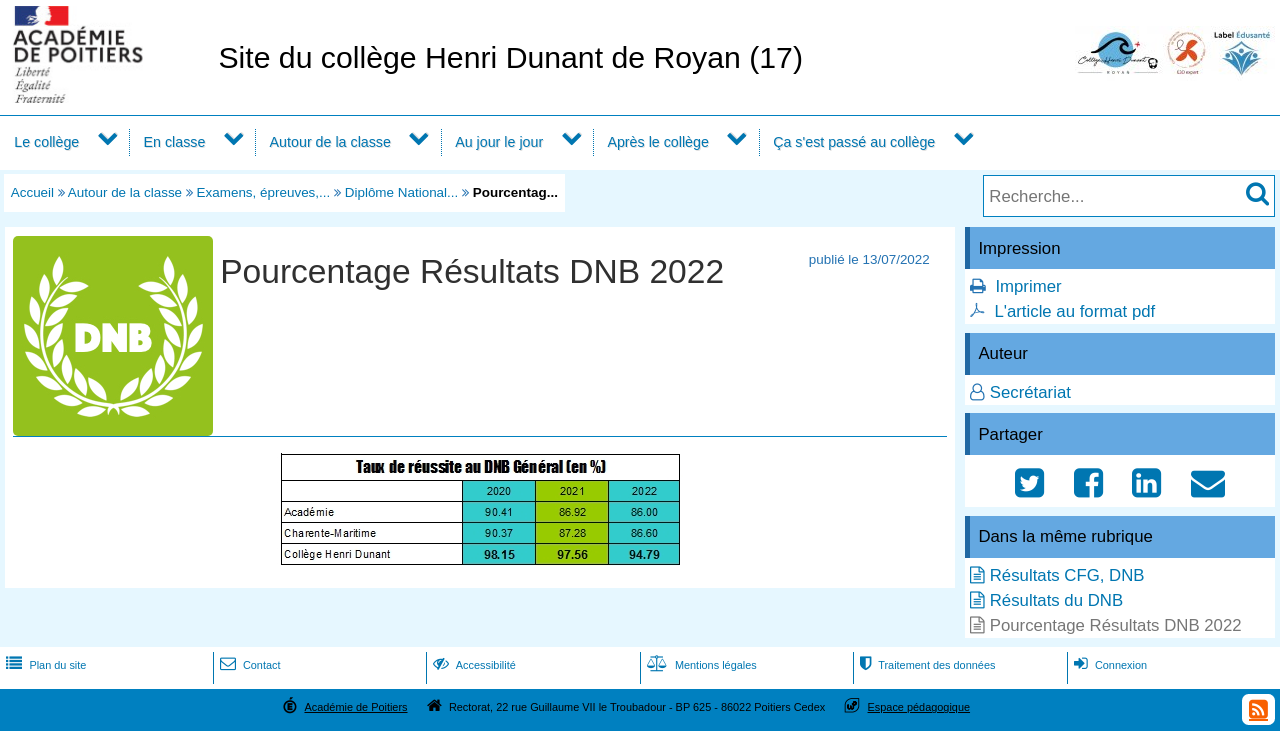 The height and width of the screenshot is (731, 1280). What do you see at coordinates (1074, 311) in the screenshot?
I see `L'article au format pdf` at bounding box center [1074, 311].